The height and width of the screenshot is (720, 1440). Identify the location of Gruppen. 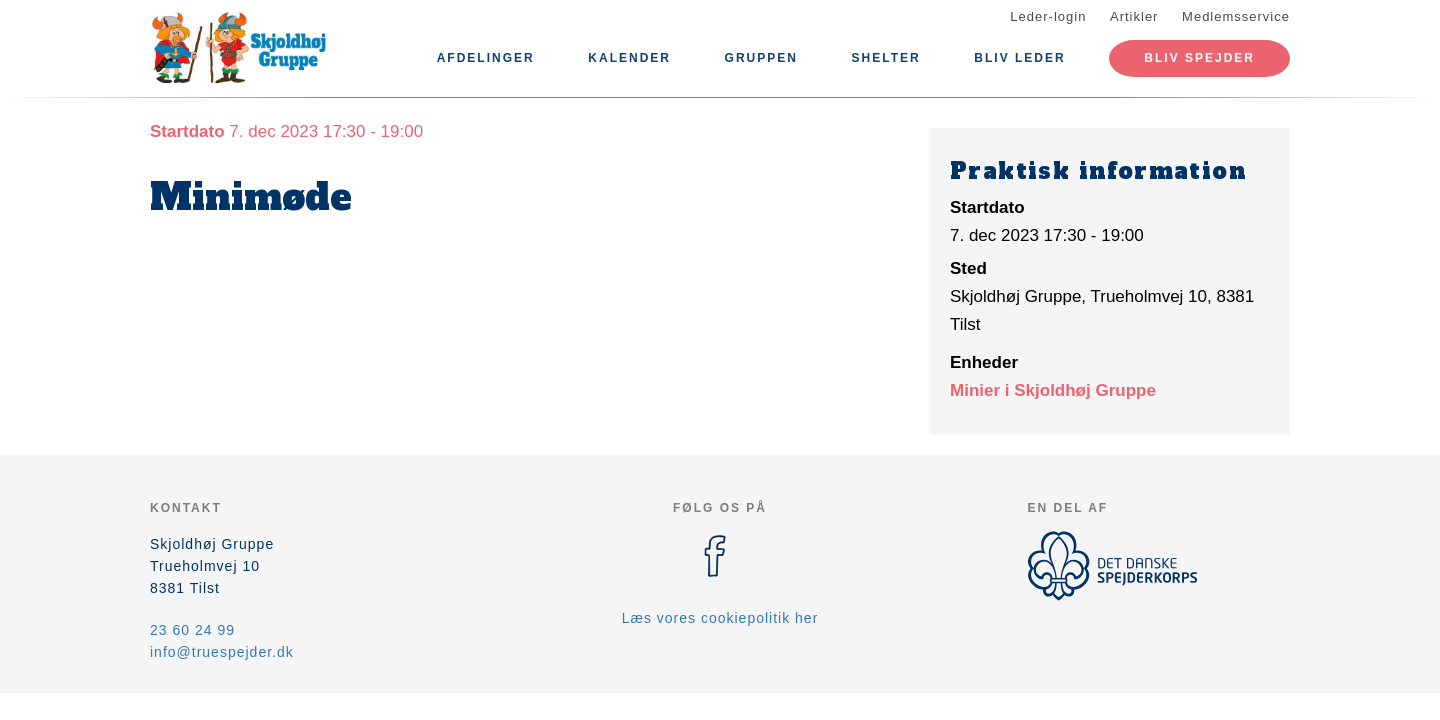
(761, 58).